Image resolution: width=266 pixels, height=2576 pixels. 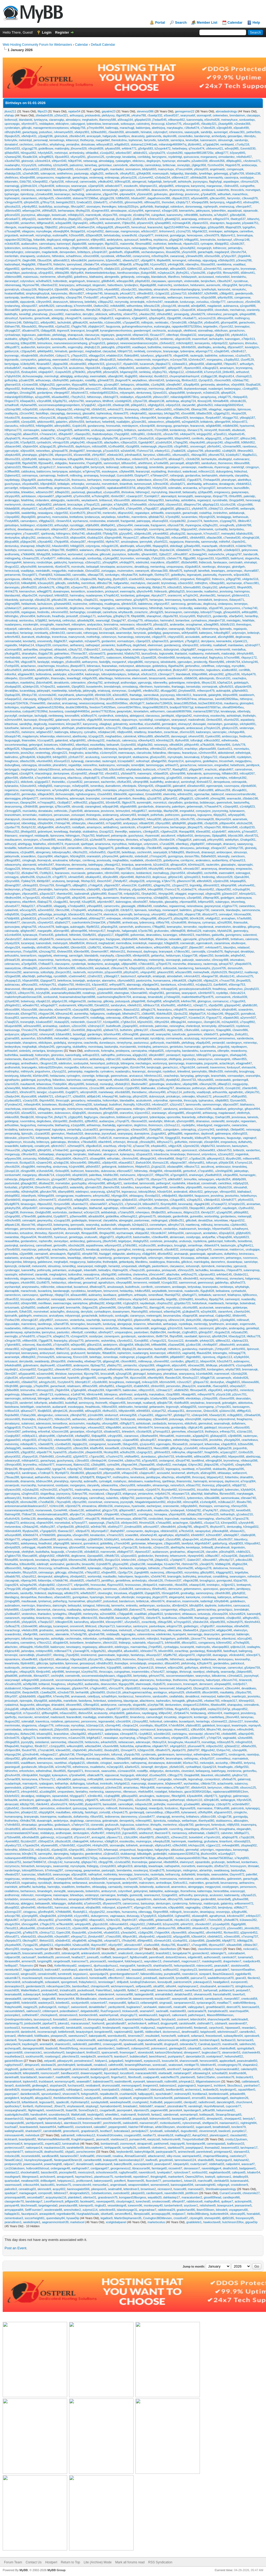 What do you see at coordinates (173, 1079) in the screenshot?
I see `j4ywbtj542` at bounding box center [173, 1079].